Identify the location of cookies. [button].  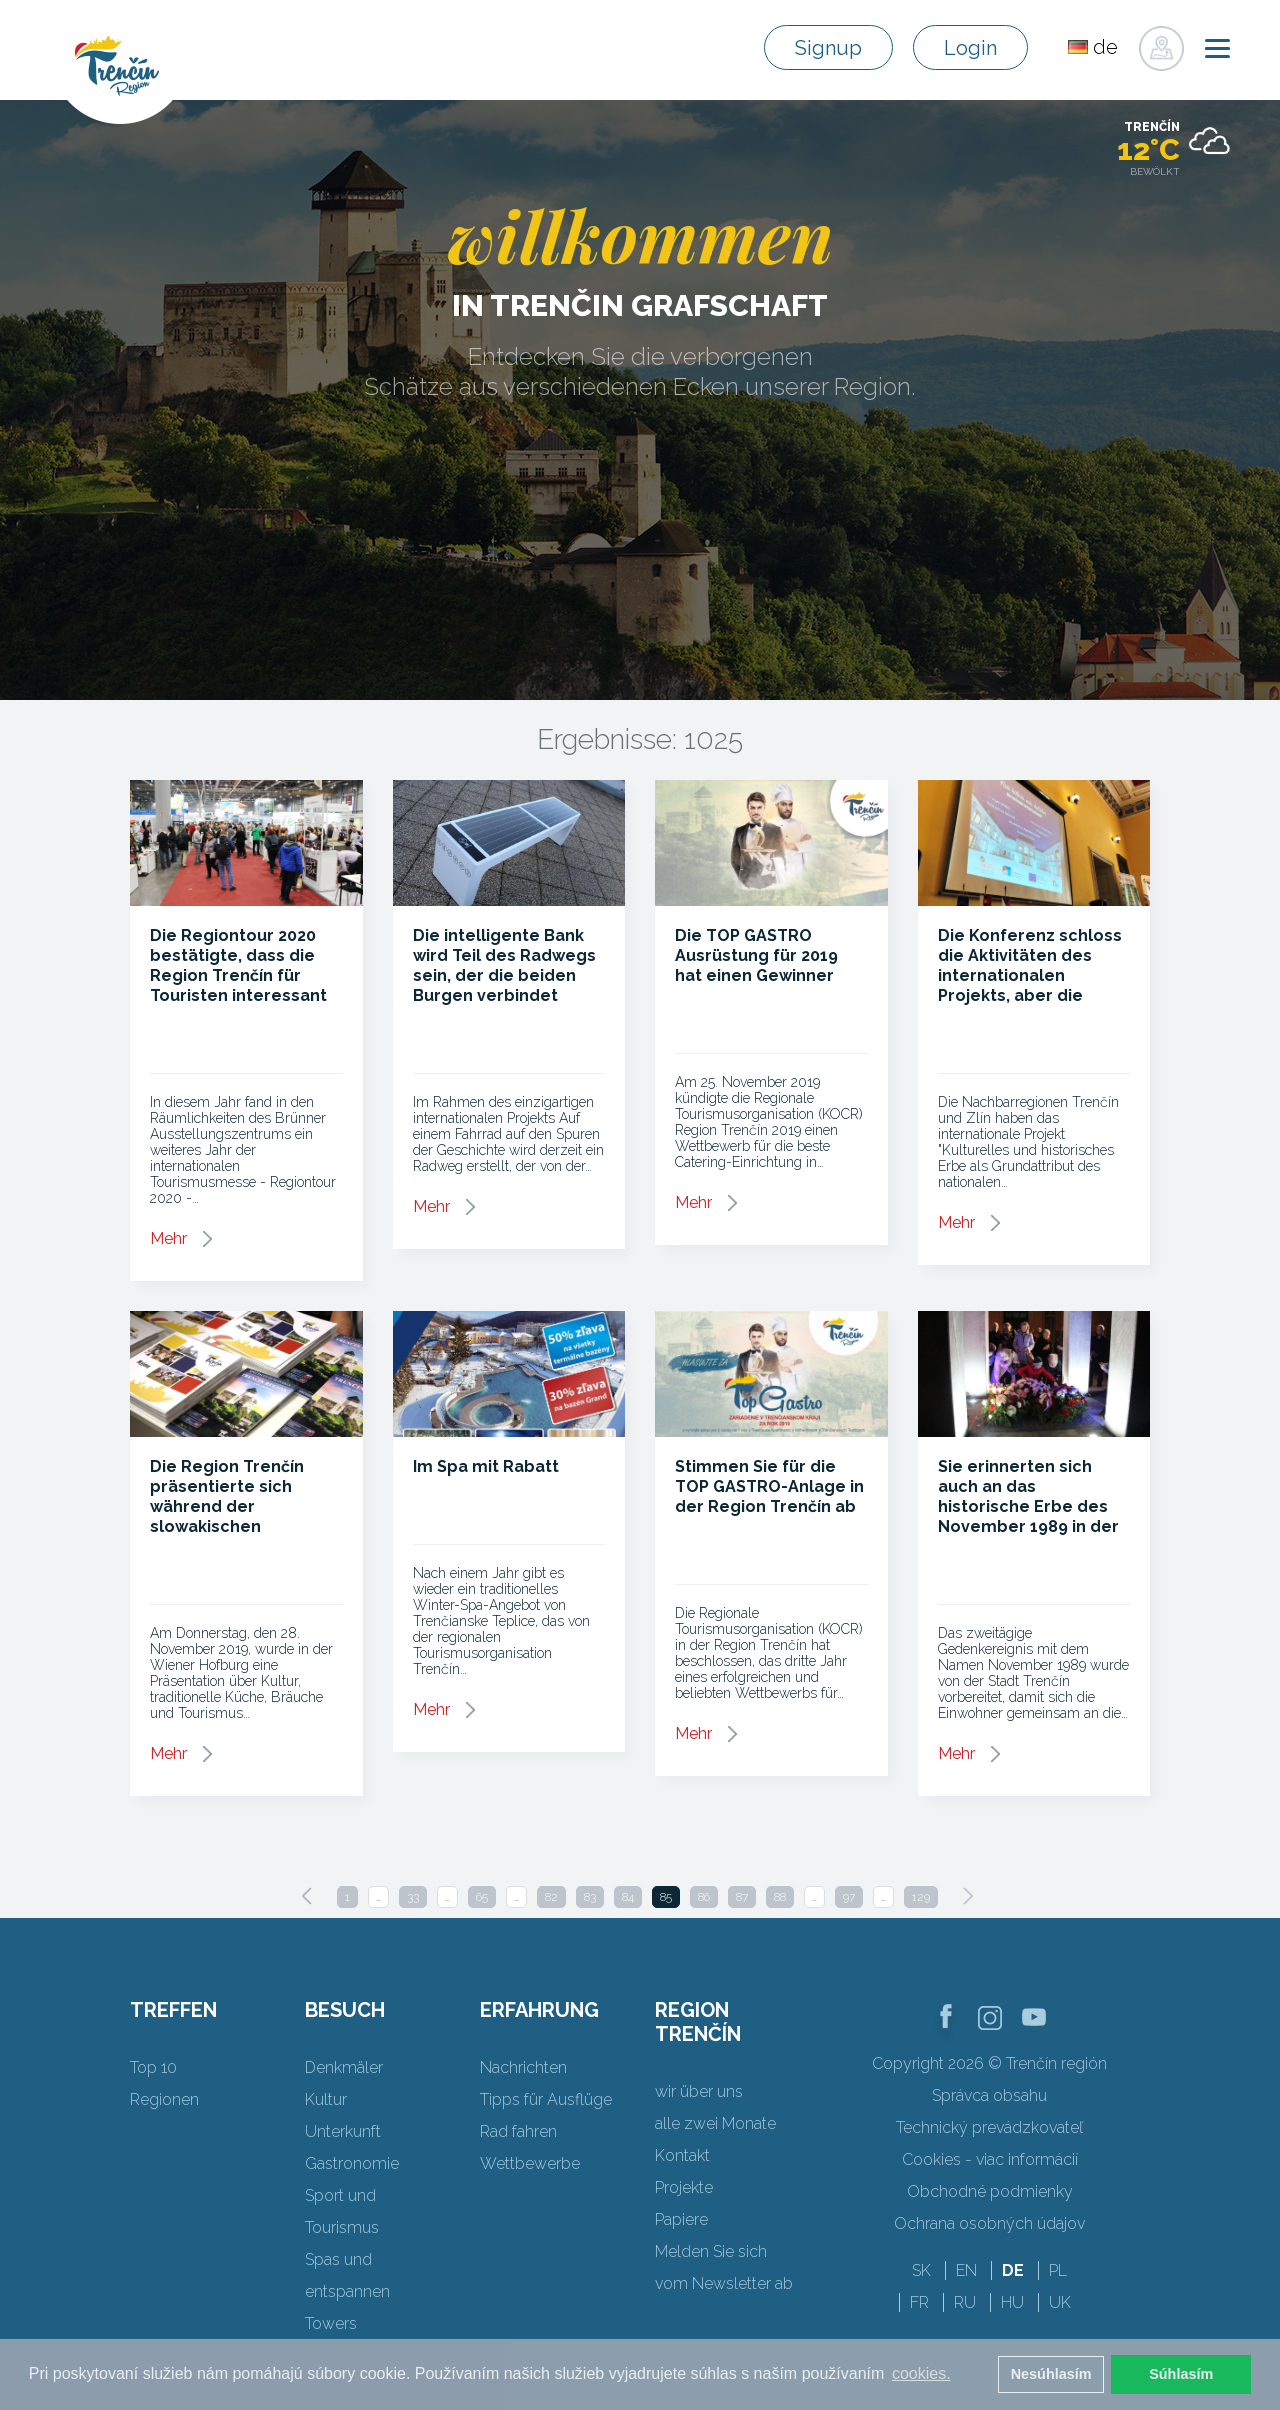
(921, 2373).